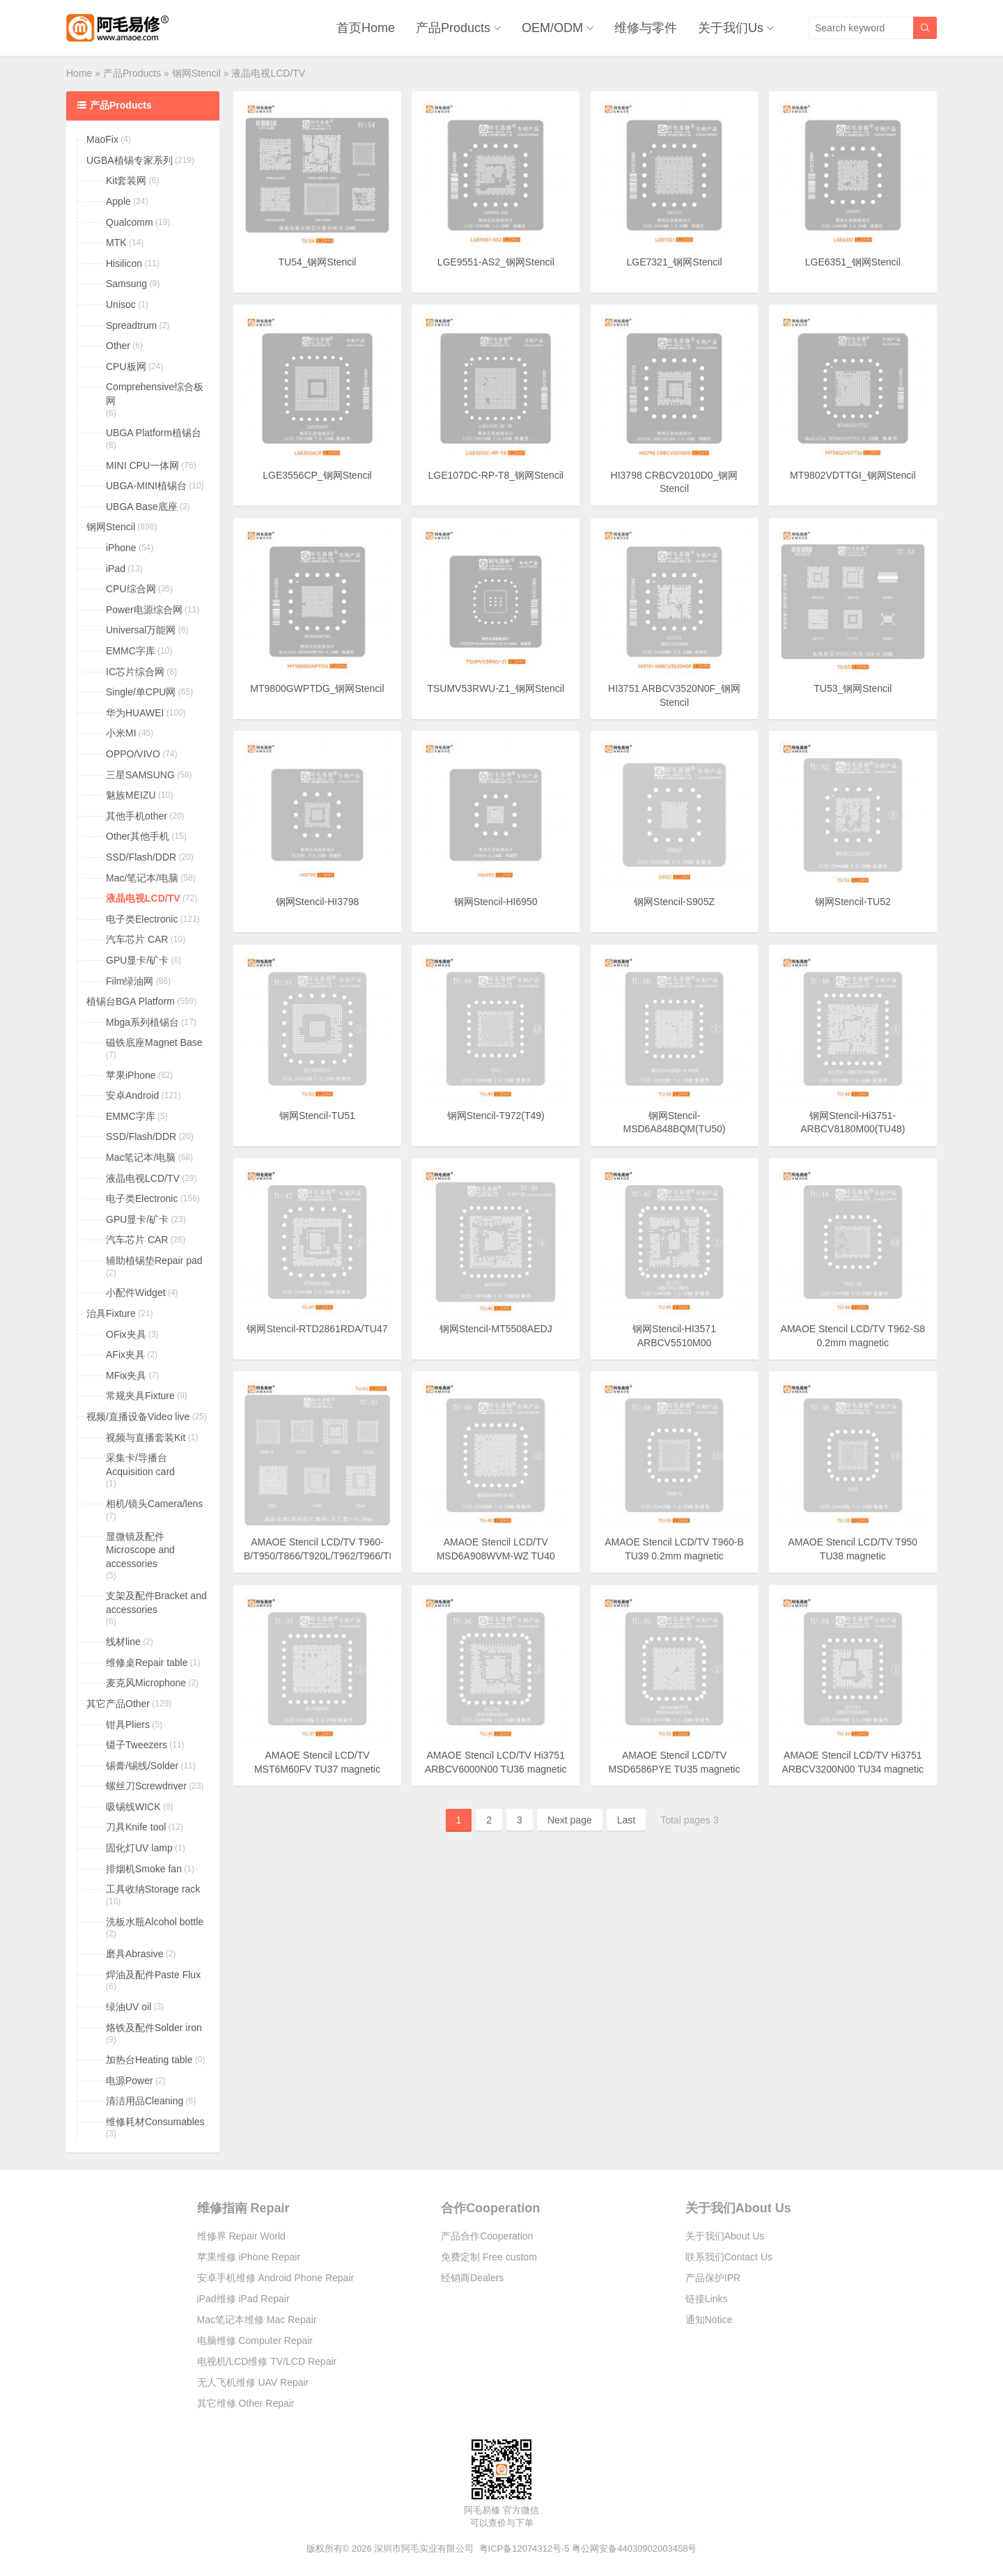 The height and width of the screenshot is (2576, 1003). What do you see at coordinates (140, 774) in the screenshot?
I see `三星SAMSUNG` at bounding box center [140, 774].